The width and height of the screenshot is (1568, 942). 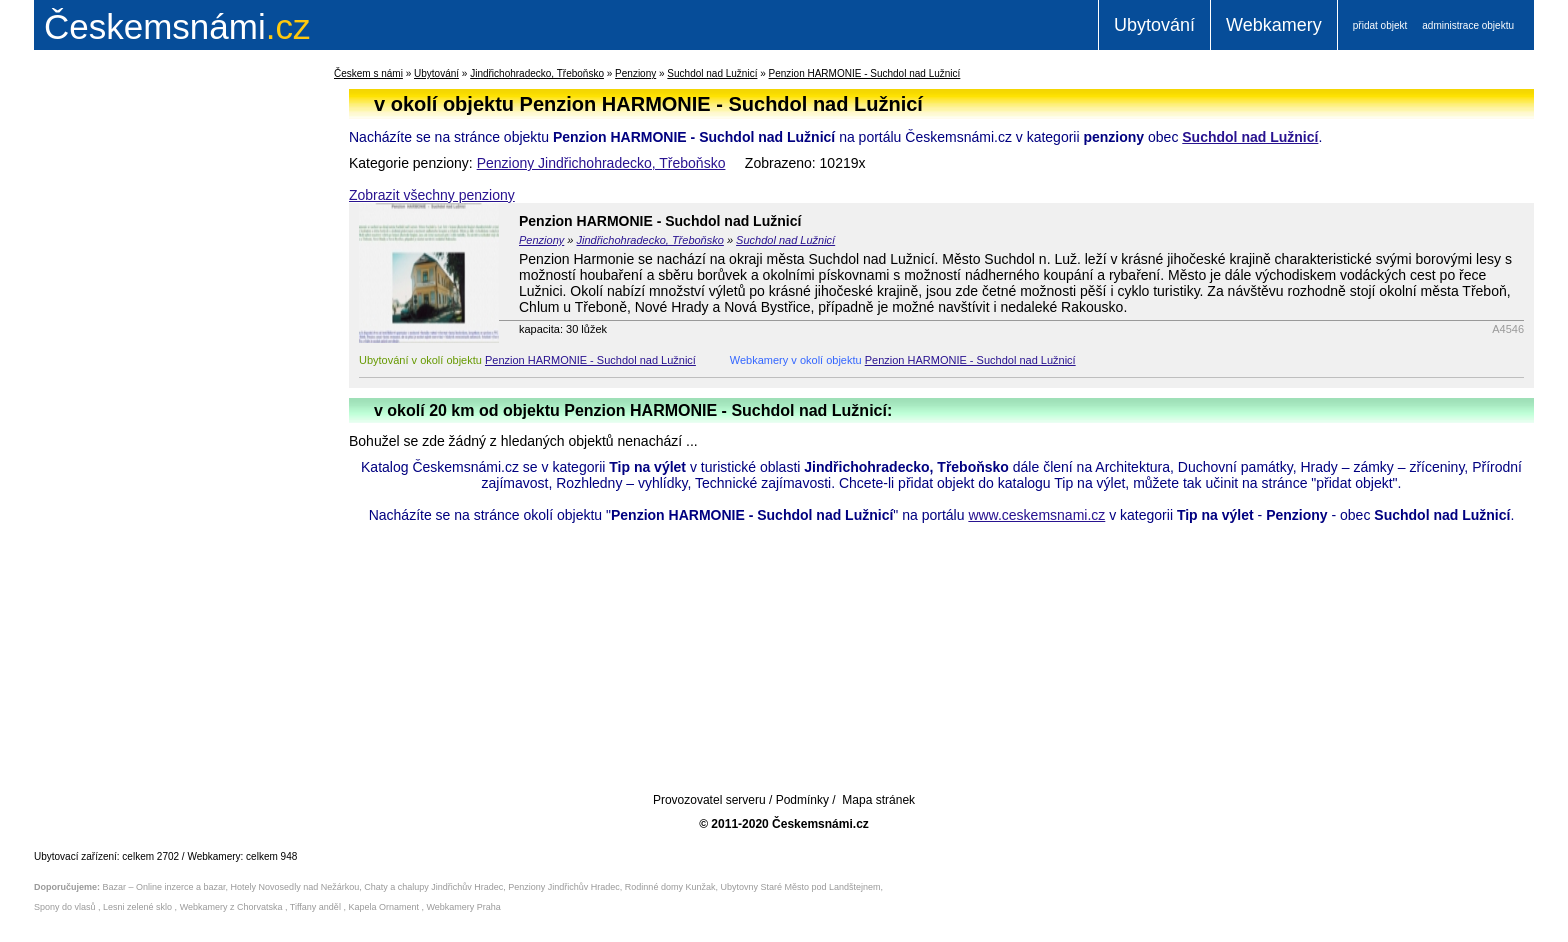 I want to click on Ubytování, so click(x=1154, y=25).